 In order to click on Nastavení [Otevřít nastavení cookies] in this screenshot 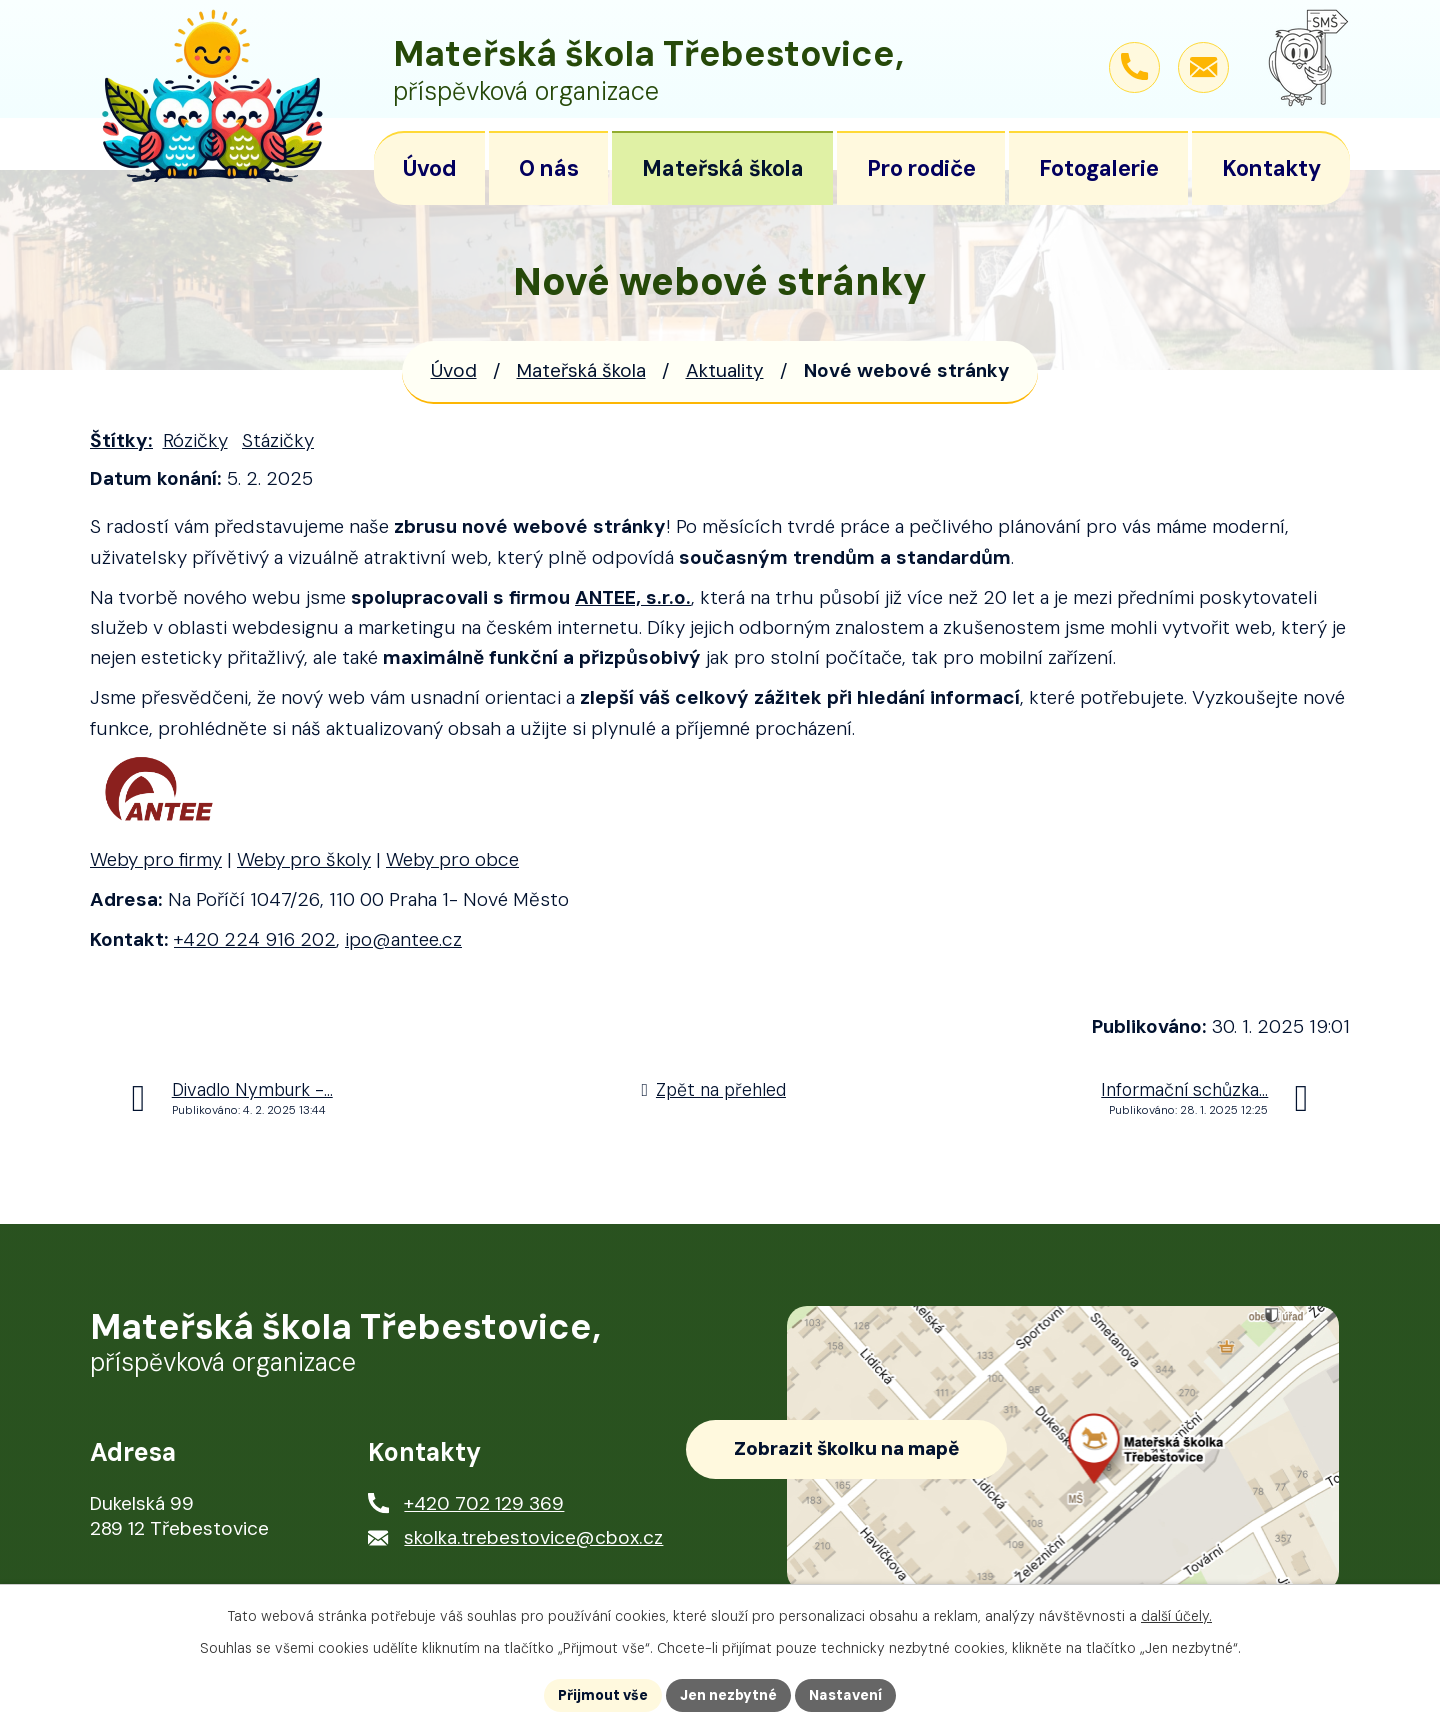, I will do `click(845, 1695)`.